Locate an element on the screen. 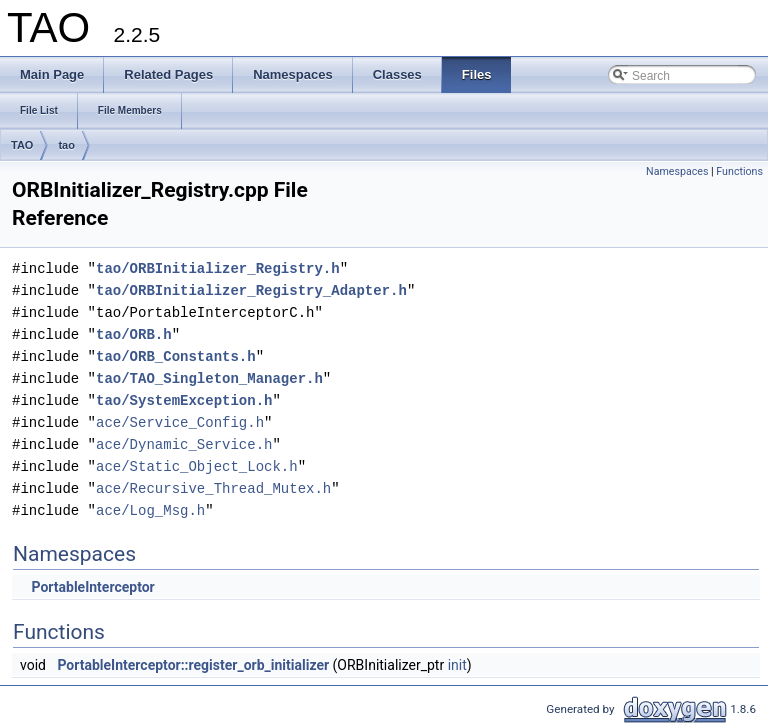 Image resolution: width=768 pixels, height=725 pixels. tao/ORBInitializer_Registry.h is located at coordinates (218, 268).